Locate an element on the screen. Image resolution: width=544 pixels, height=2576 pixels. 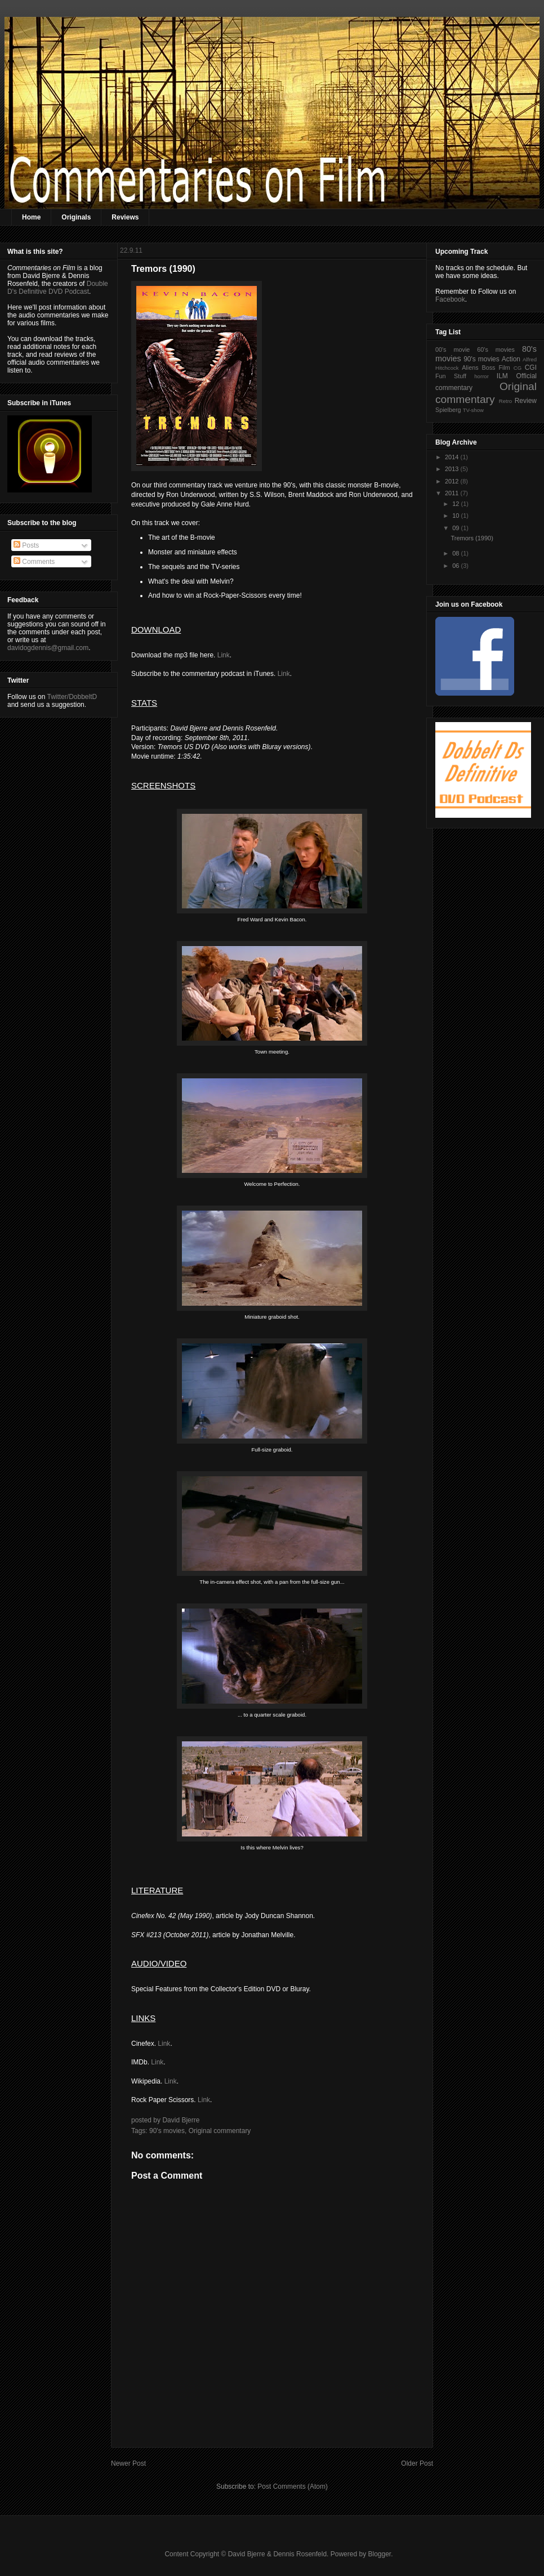
Comments is located at coordinates (34, 562).